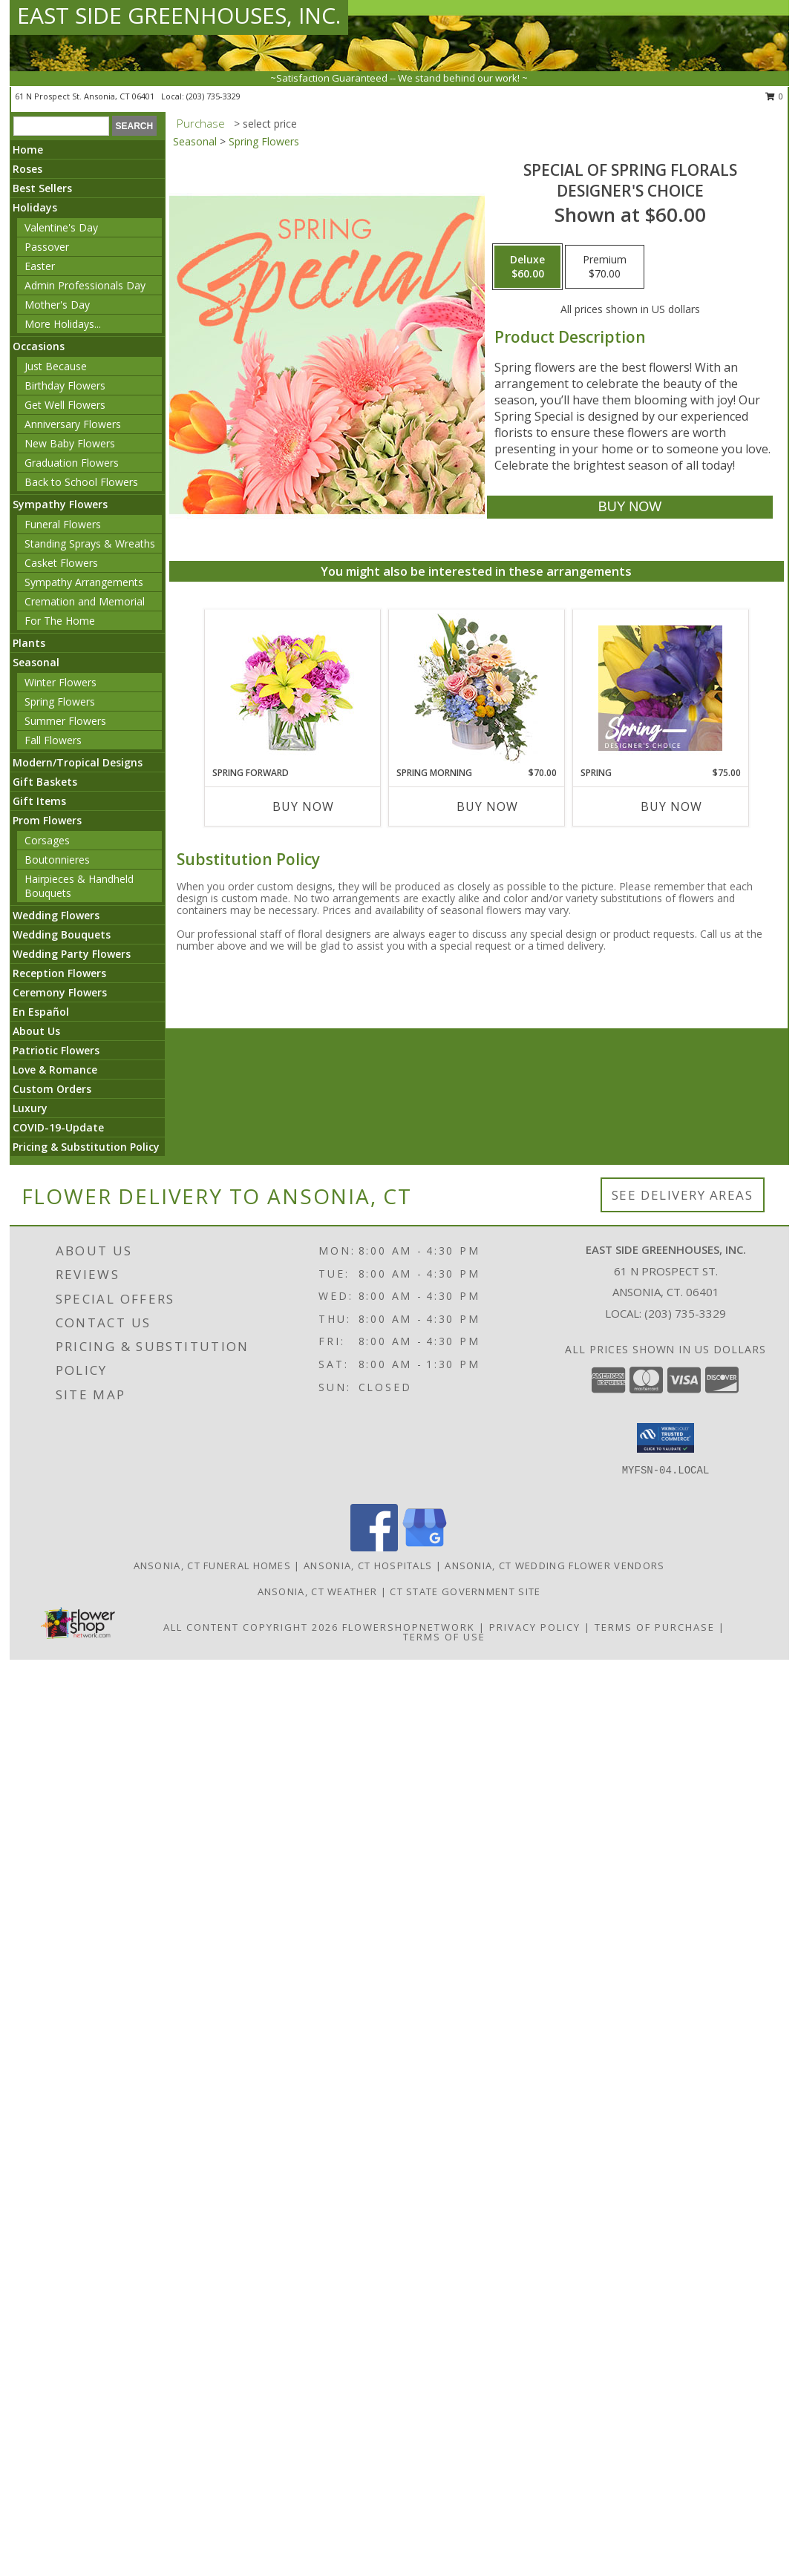  What do you see at coordinates (527, 267) in the screenshot?
I see `[Select pricing $60.00 for deluxe Designer's Choice]` at bounding box center [527, 267].